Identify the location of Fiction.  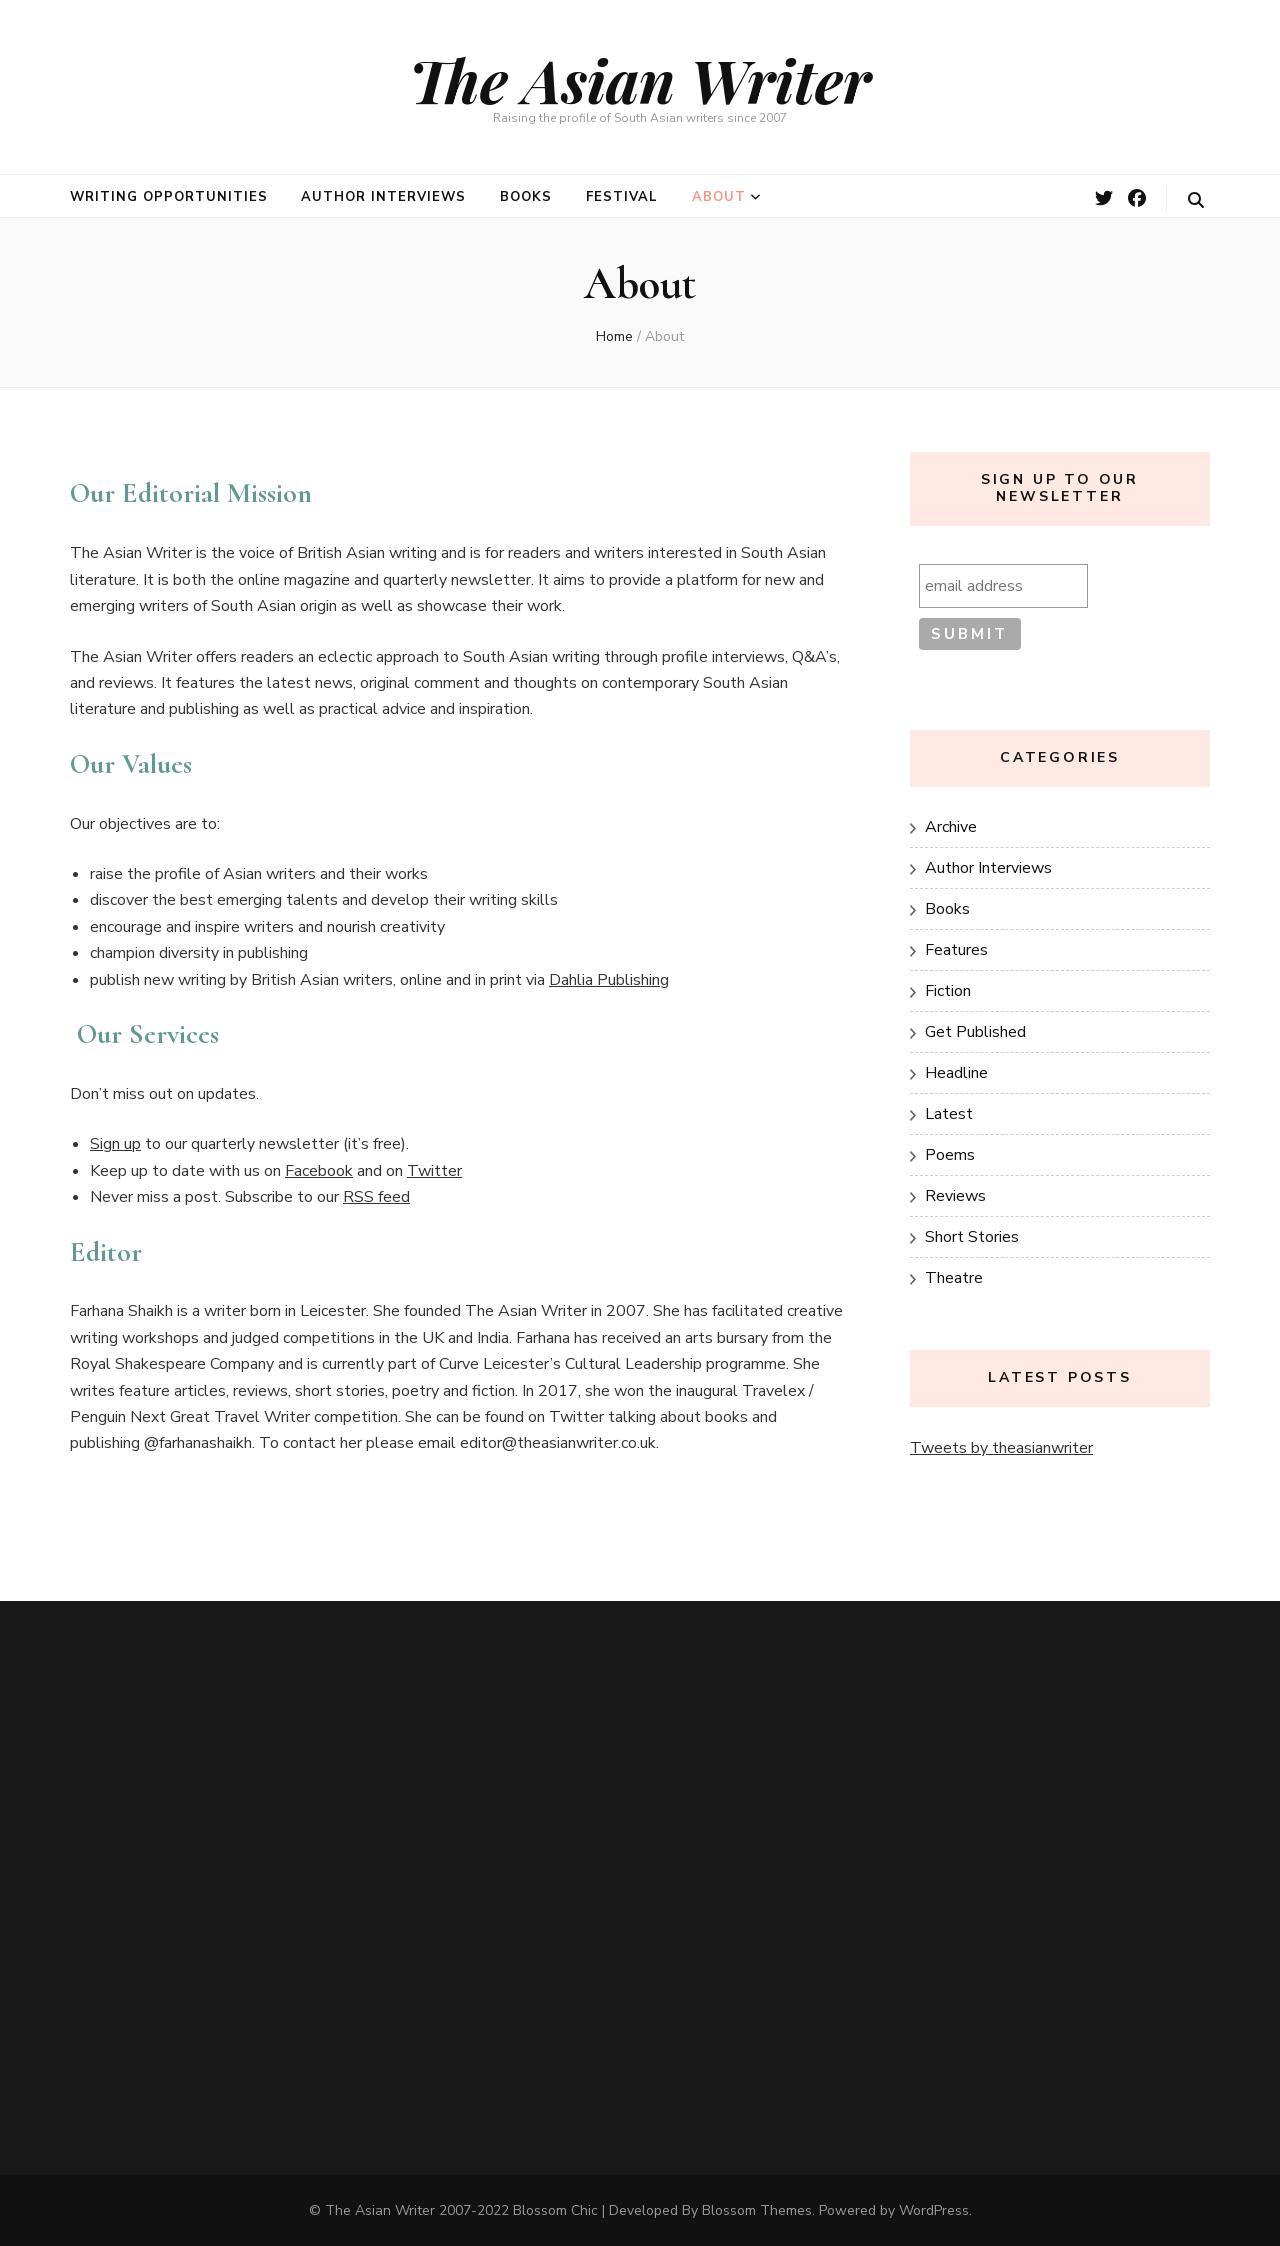
(948, 991).